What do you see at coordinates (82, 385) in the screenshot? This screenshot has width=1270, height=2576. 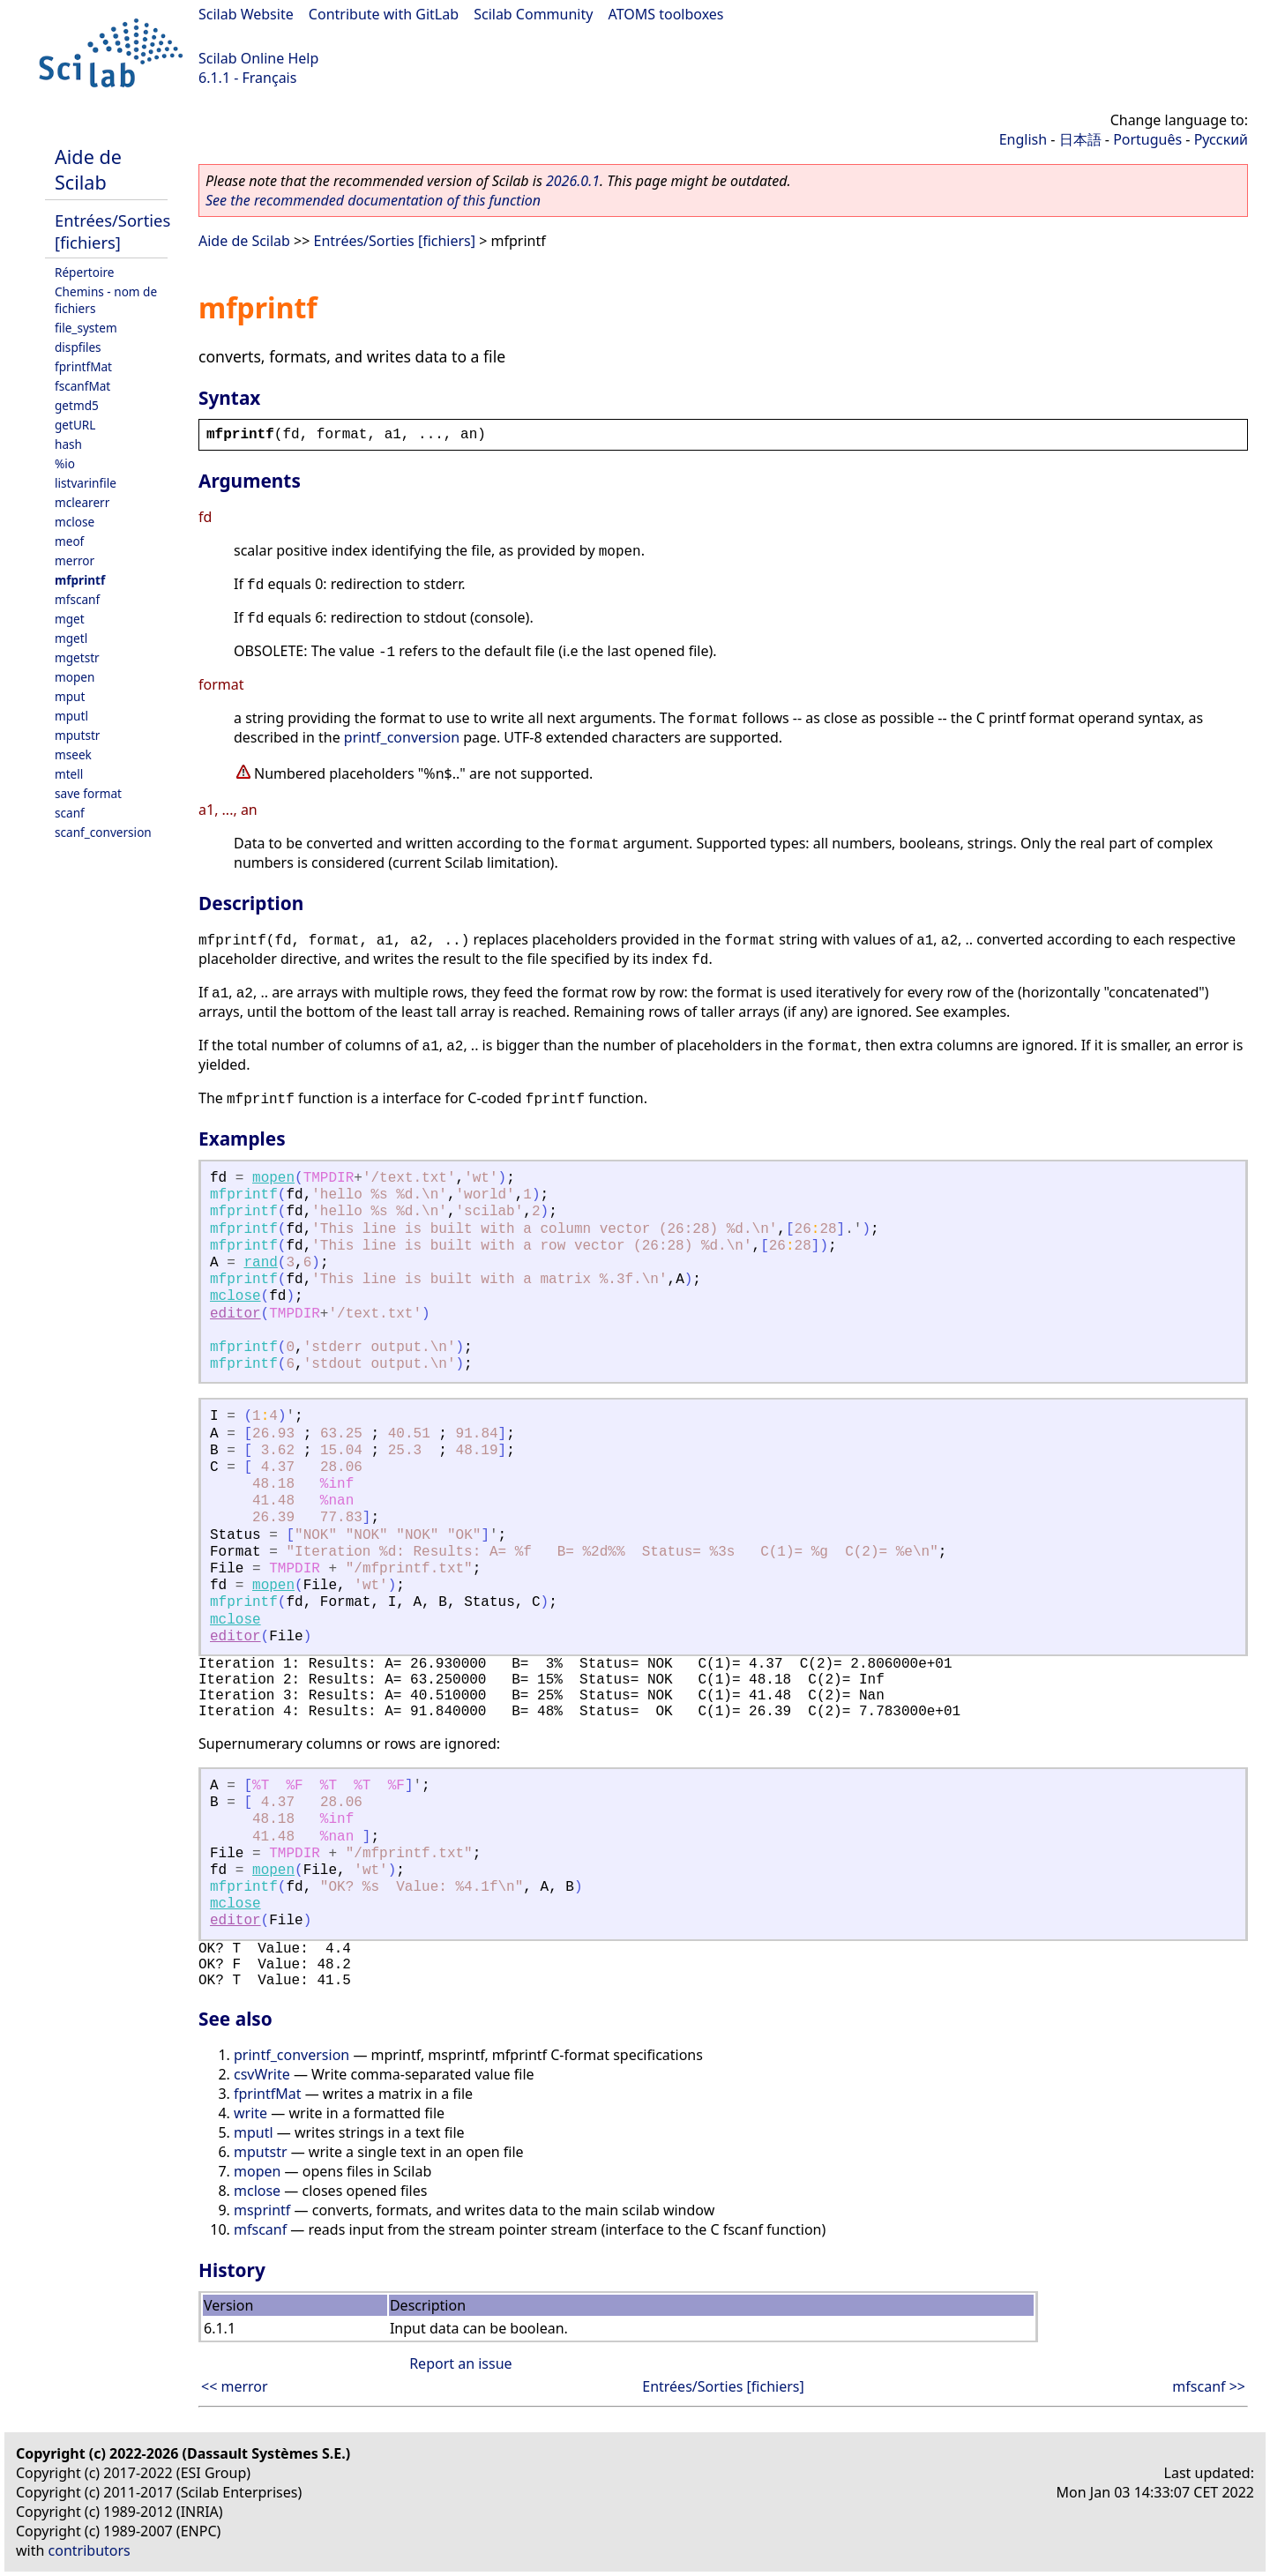 I see `fscanfMat` at bounding box center [82, 385].